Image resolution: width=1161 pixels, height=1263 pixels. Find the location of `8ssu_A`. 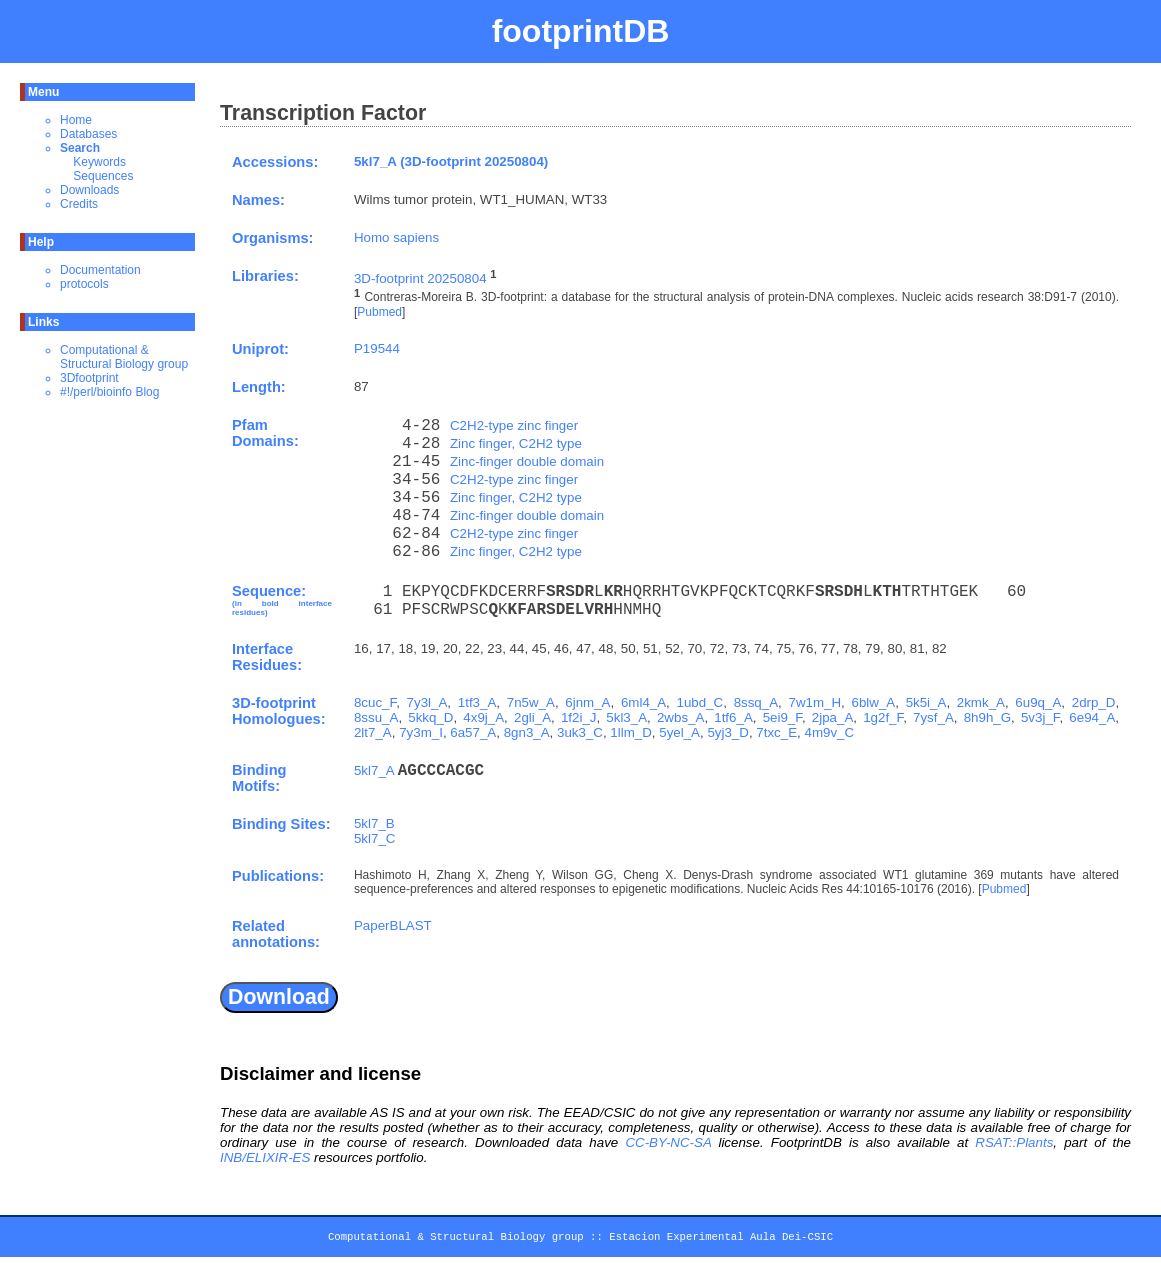

8ssu_A is located at coordinates (376, 717).